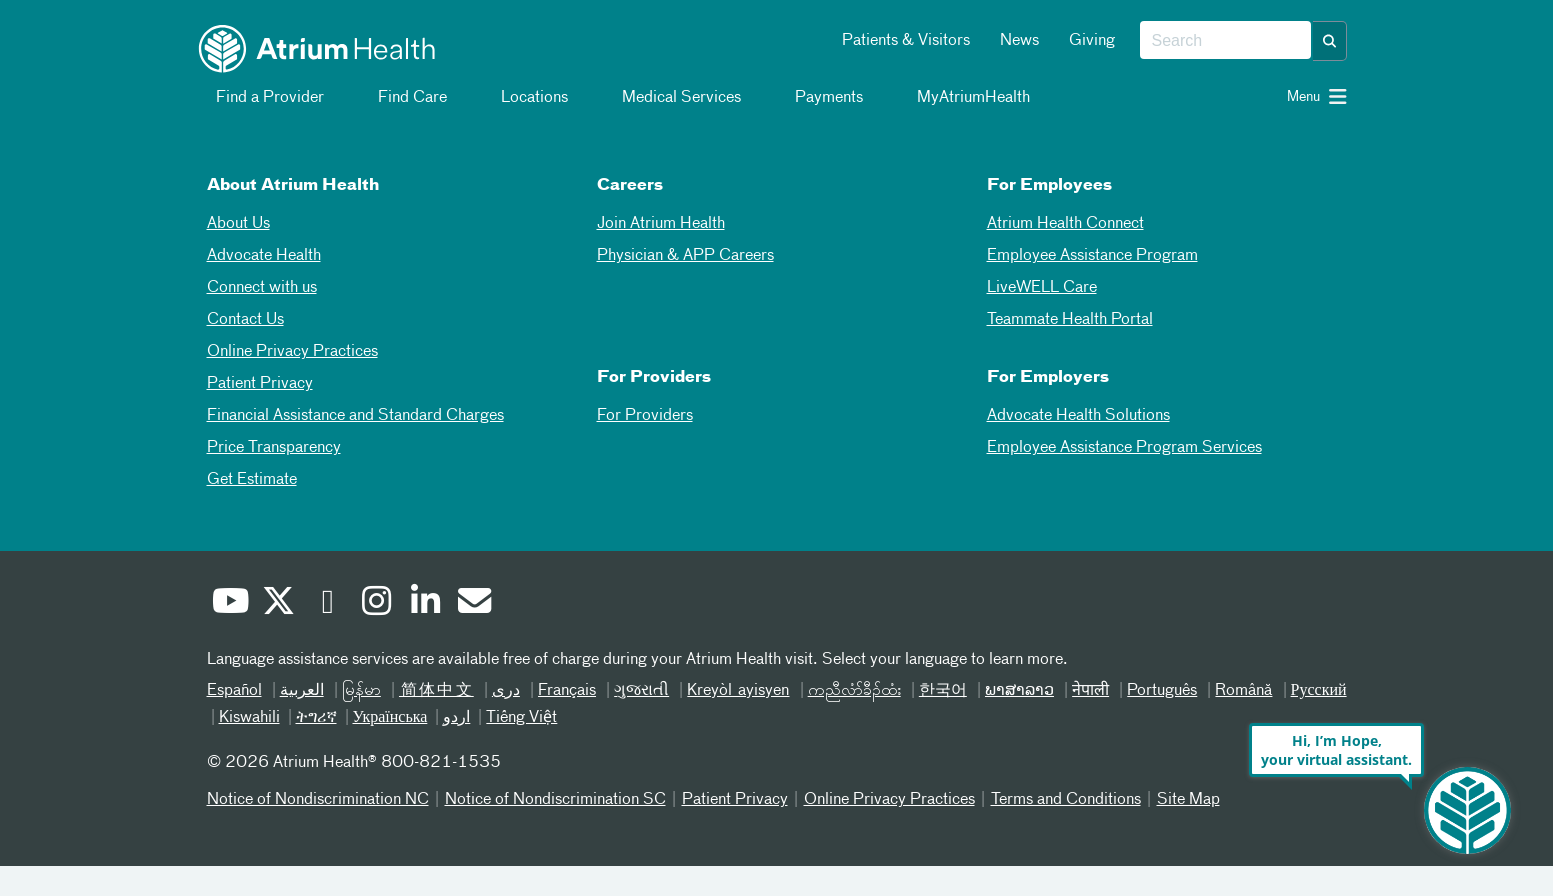 The image size is (1553, 896). I want to click on Physician & APP Careers [Physician and APP Careers], so click(685, 256).